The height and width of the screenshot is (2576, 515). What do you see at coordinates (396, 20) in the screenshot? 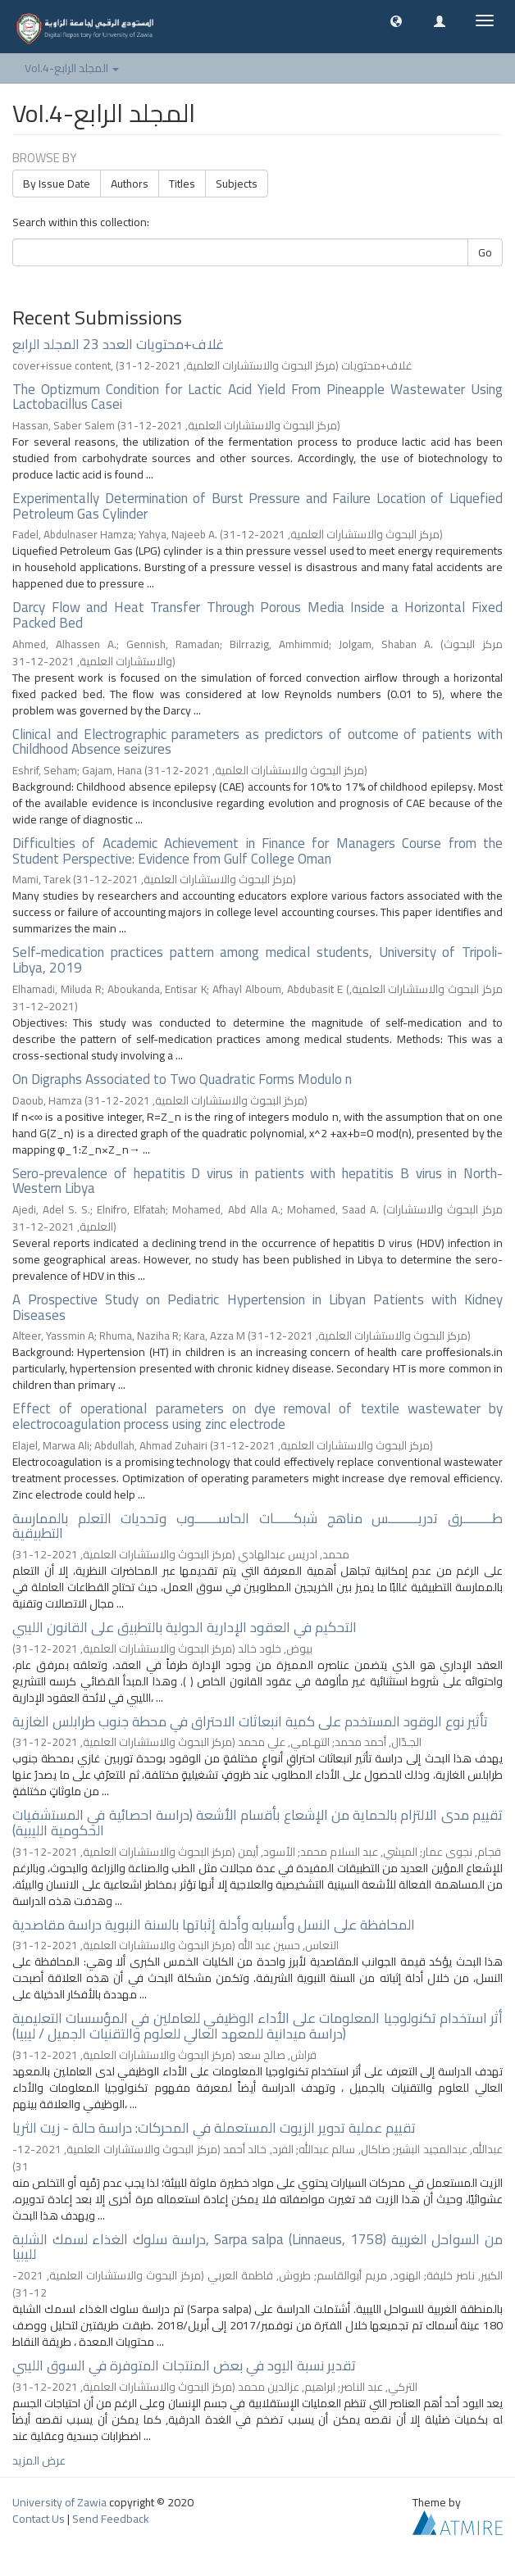
I see `[button]` at bounding box center [396, 20].